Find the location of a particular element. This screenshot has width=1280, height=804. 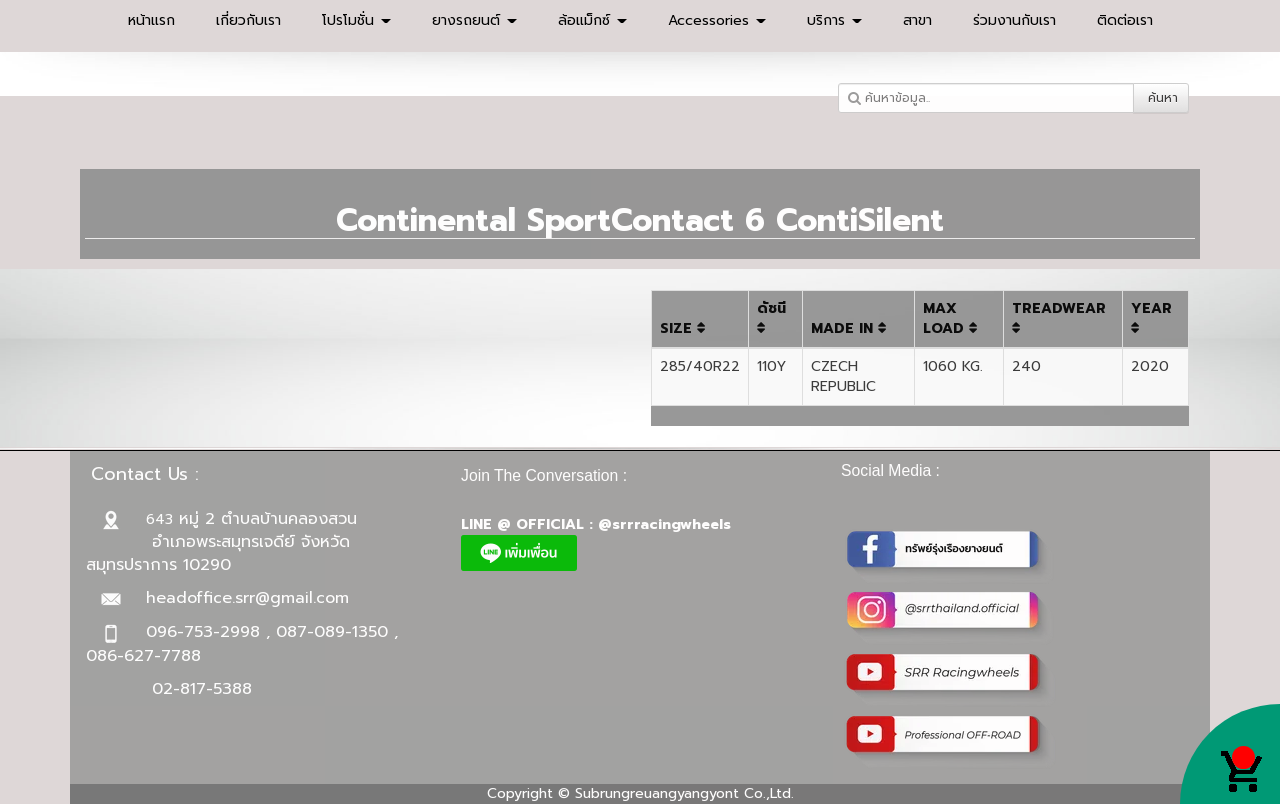

YEAR is located at coordinates (1151, 316).